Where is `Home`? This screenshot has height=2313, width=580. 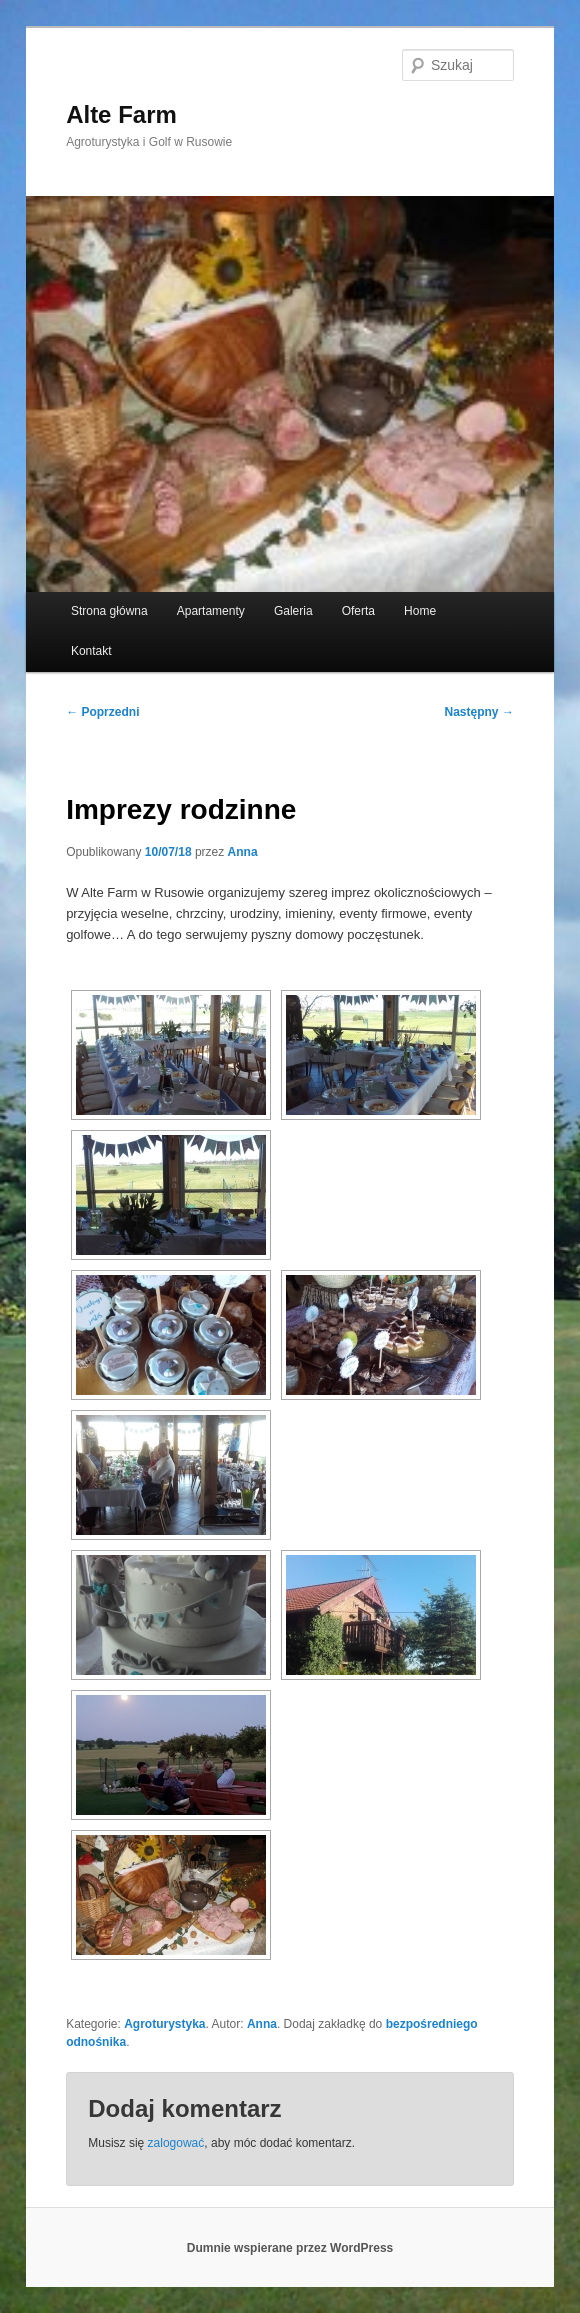 Home is located at coordinates (420, 611).